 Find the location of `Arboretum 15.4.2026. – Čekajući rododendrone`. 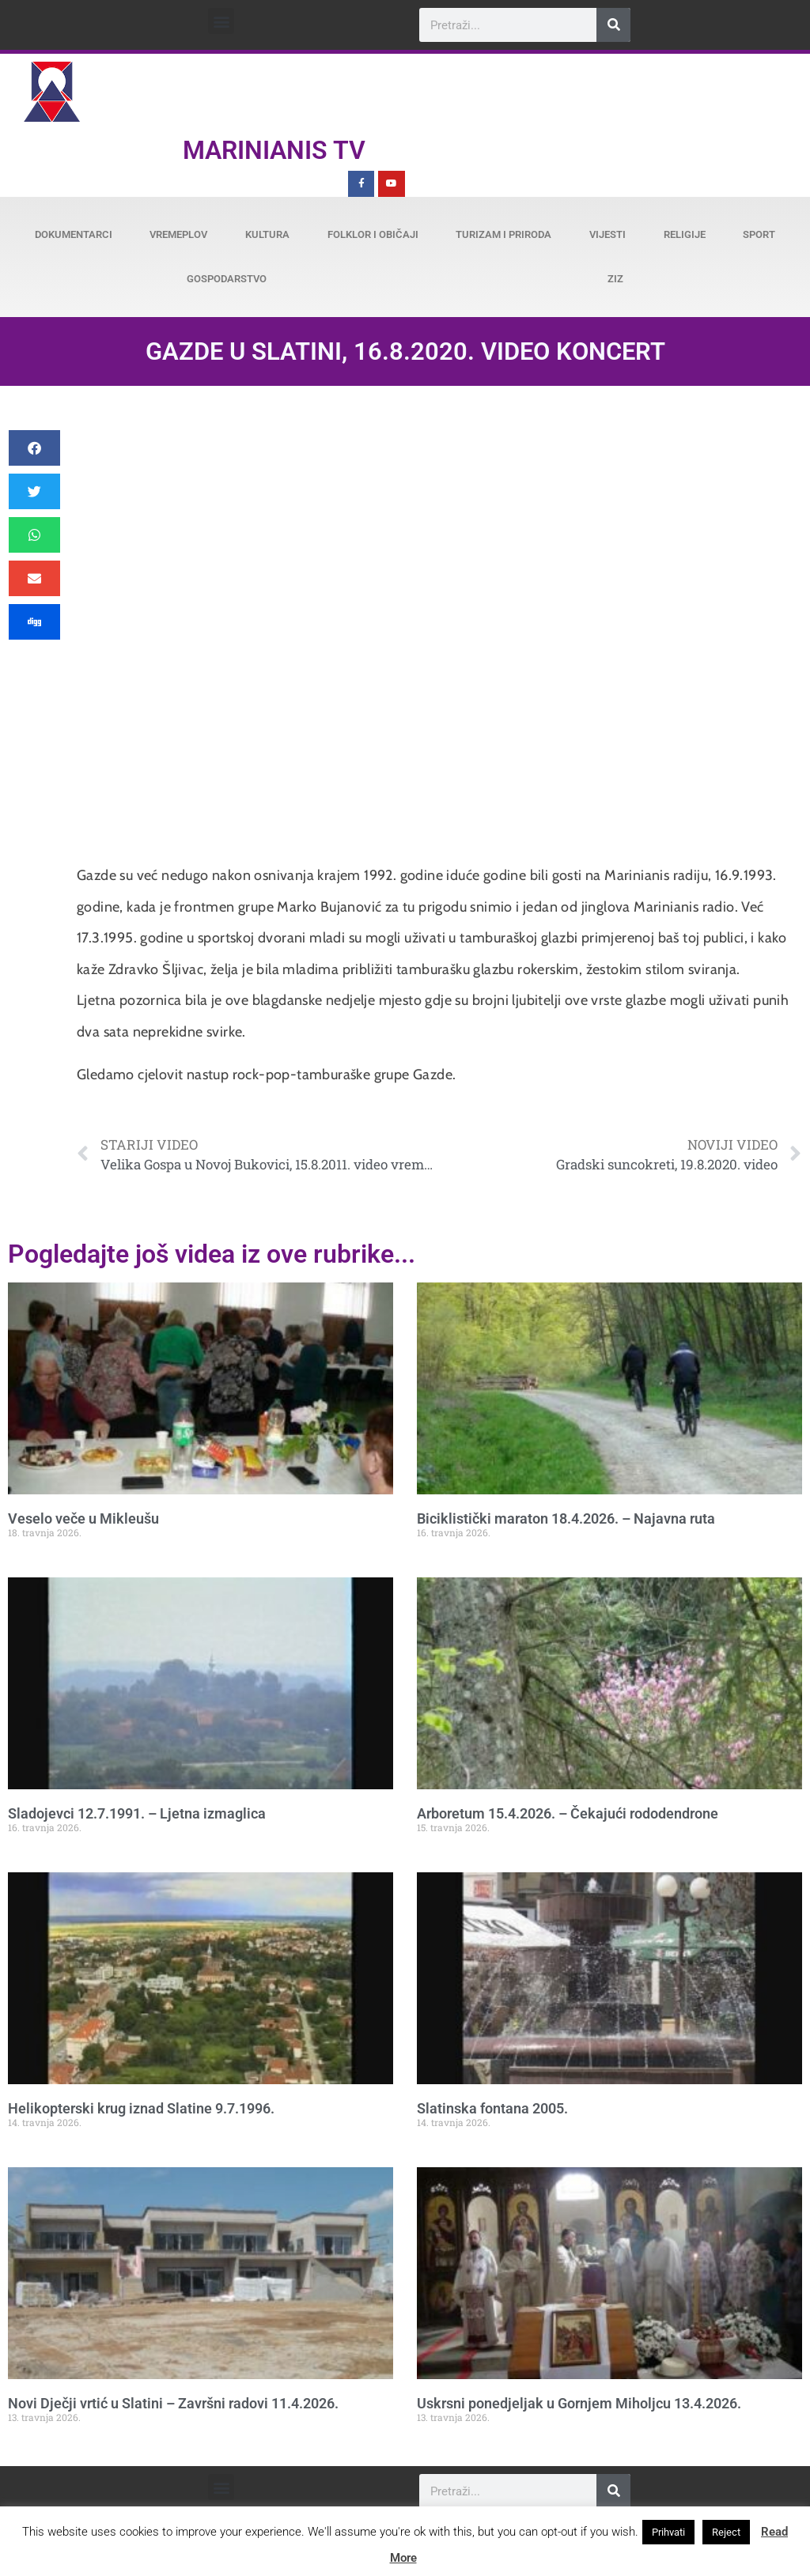

Arboretum 15.4.2026. – Čekajući rododendrone is located at coordinates (567, 1813).